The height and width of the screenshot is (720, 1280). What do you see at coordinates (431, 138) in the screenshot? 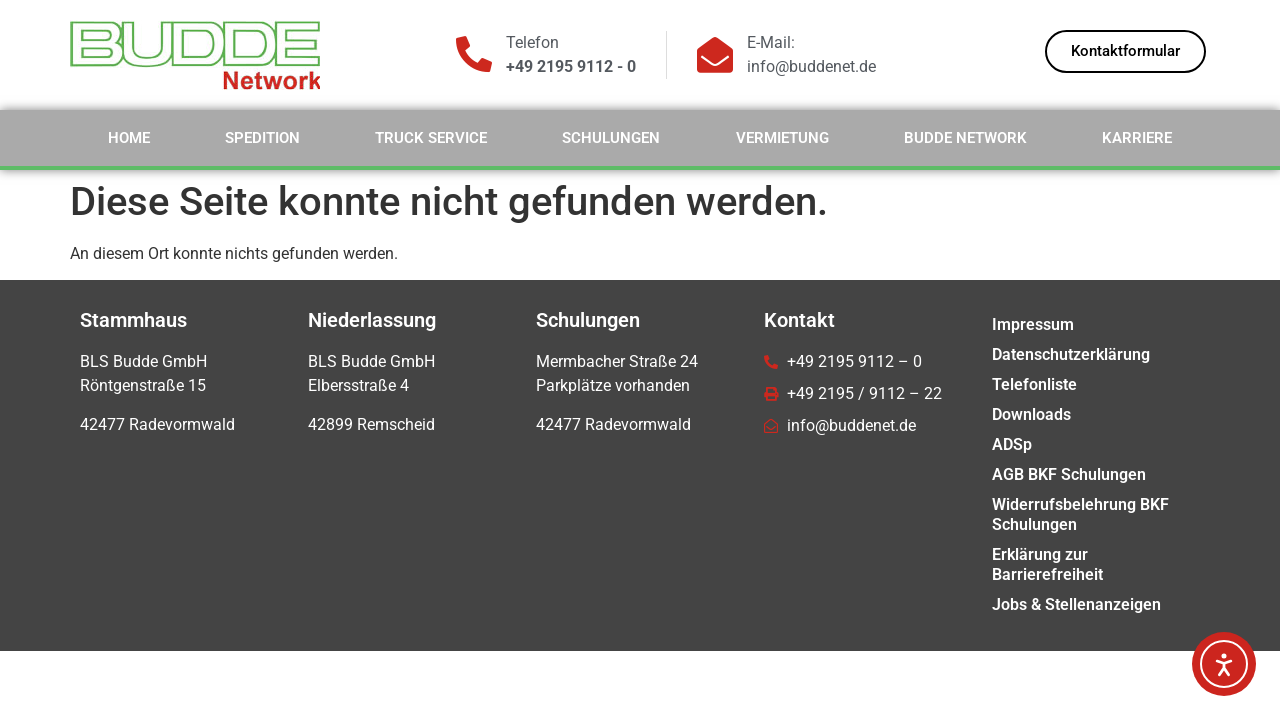
I see `Truck Service` at bounding box center [431, 138].